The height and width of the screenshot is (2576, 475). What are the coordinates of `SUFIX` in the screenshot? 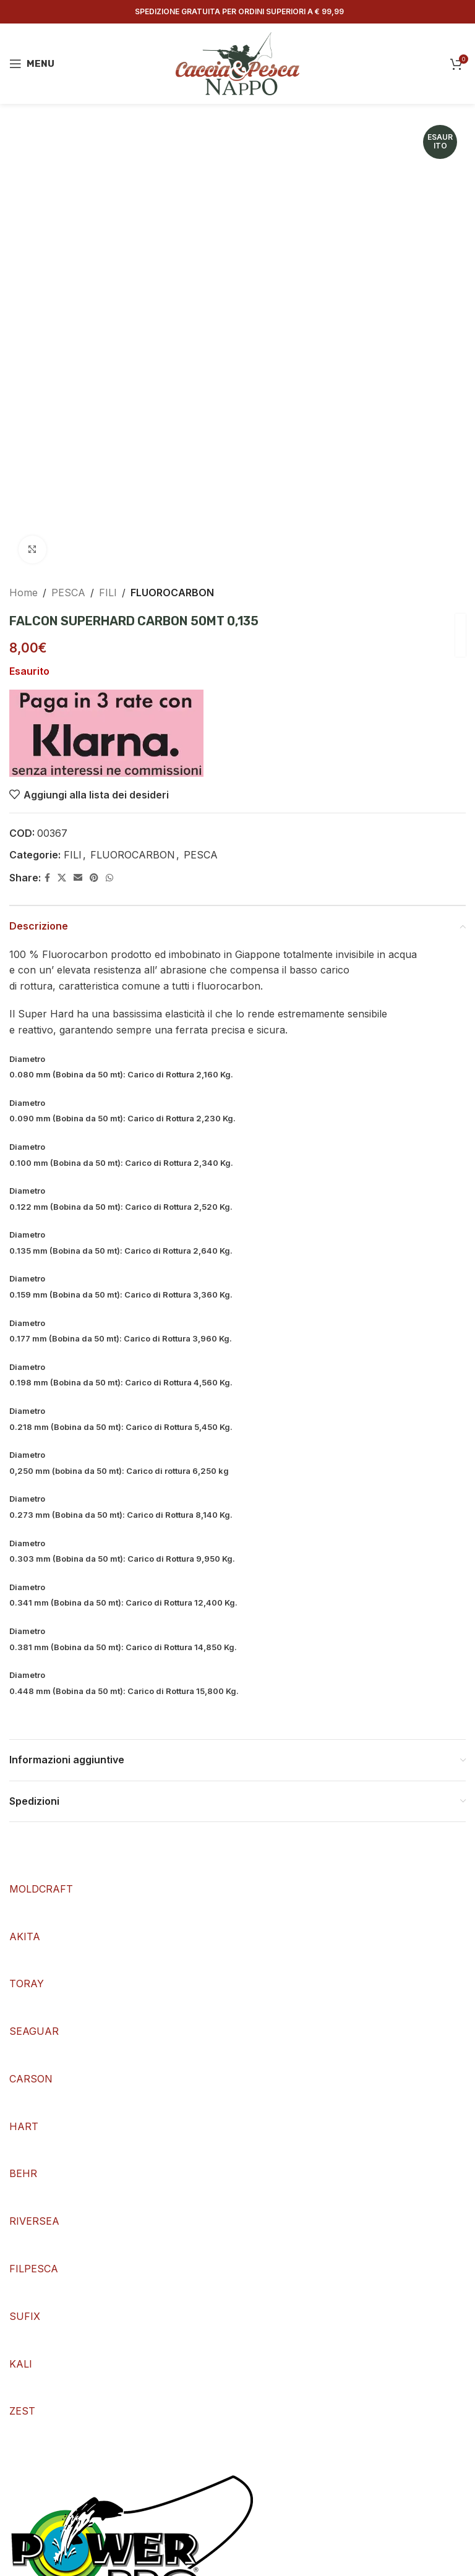 It's located at (24, 2316).